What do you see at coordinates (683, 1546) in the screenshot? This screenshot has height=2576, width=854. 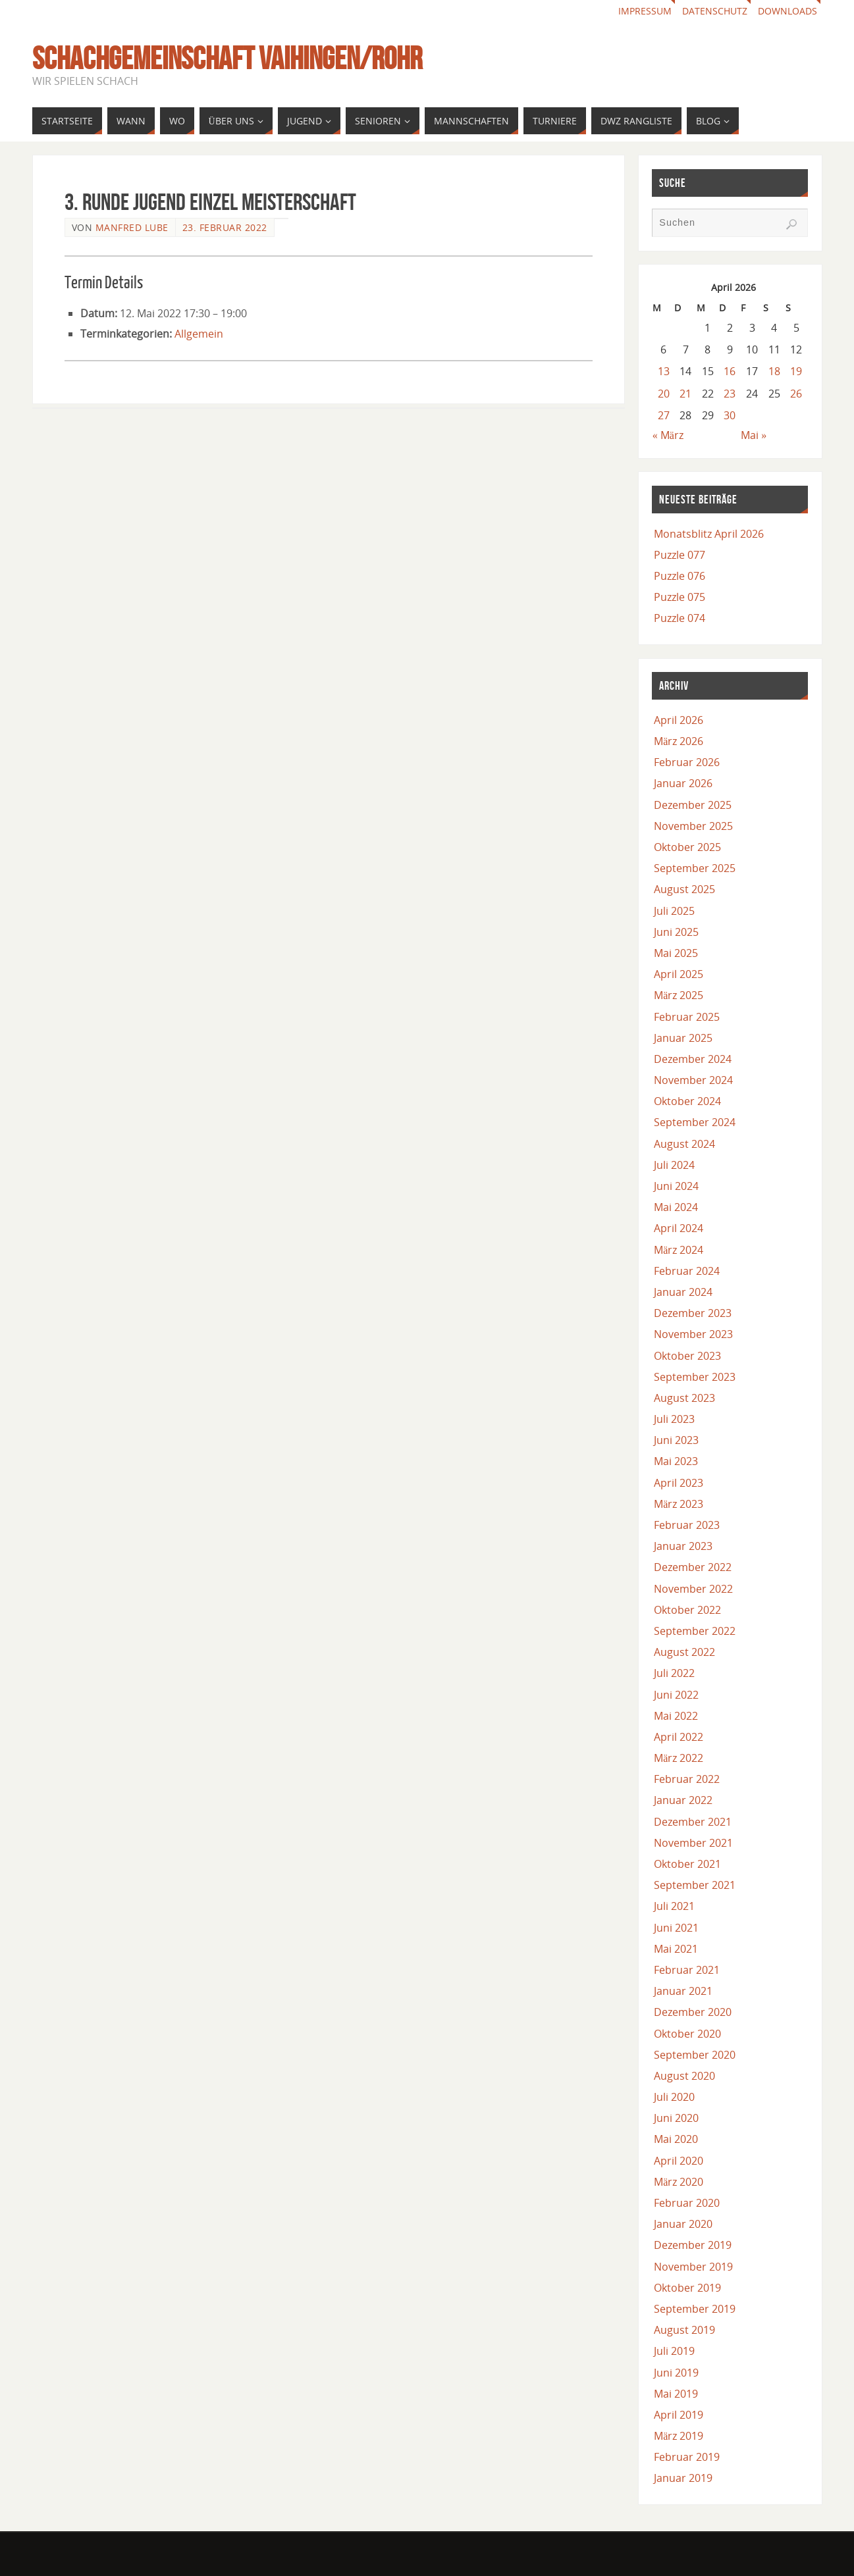 I see `Januar 2023` at bounding box center [683, 1546].